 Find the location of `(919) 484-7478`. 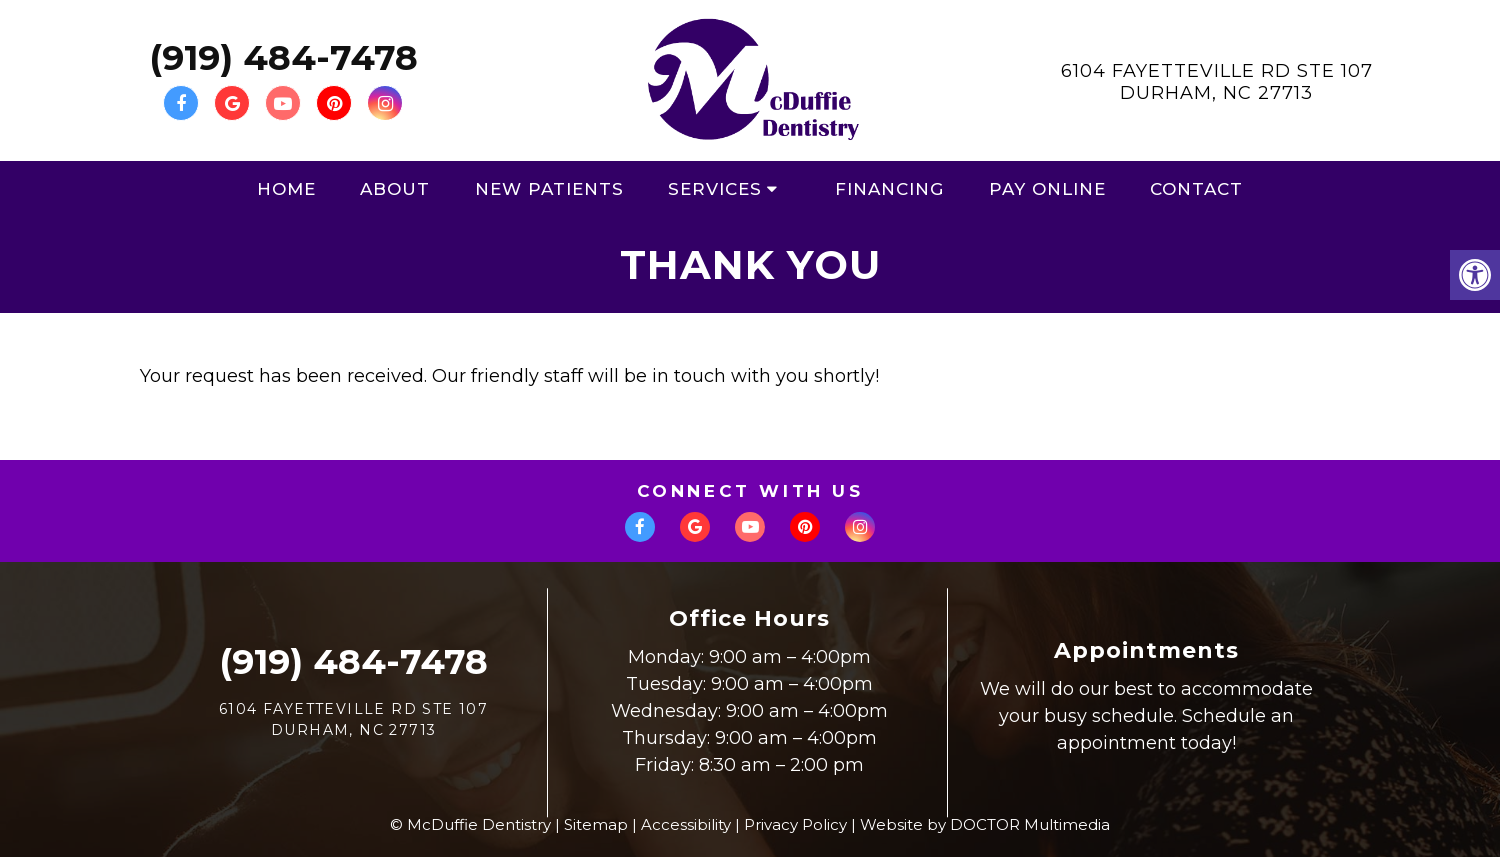

(919) 484-7478 is located at coordinates (283, 57).